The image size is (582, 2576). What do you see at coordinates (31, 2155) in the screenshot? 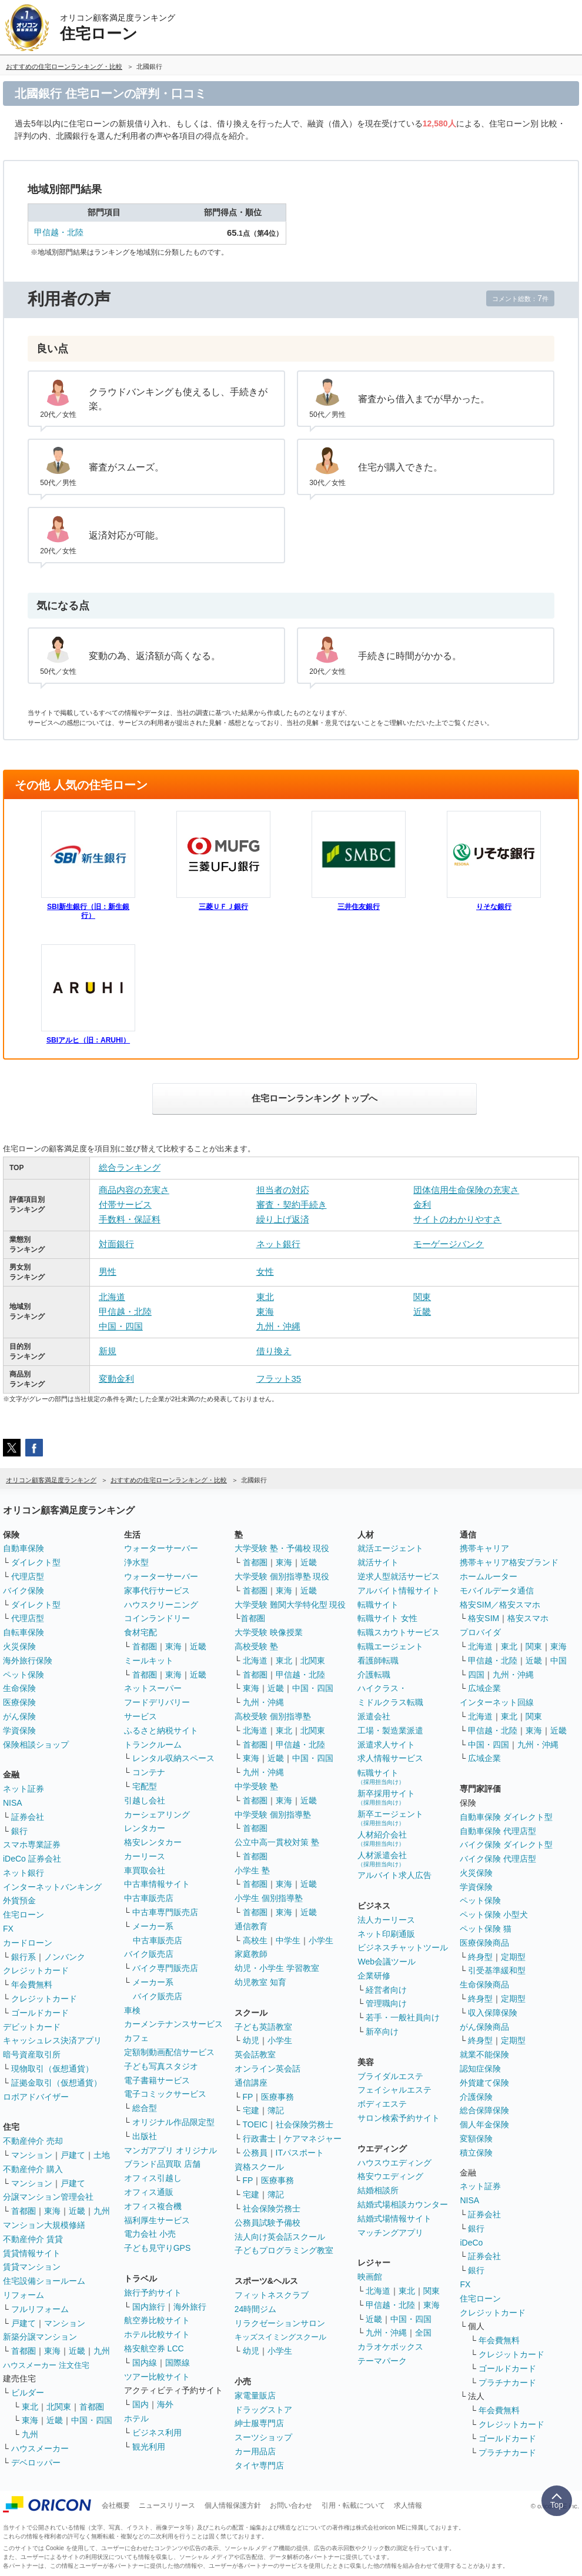
I see `マンション` at bounding box center [31, 2155].